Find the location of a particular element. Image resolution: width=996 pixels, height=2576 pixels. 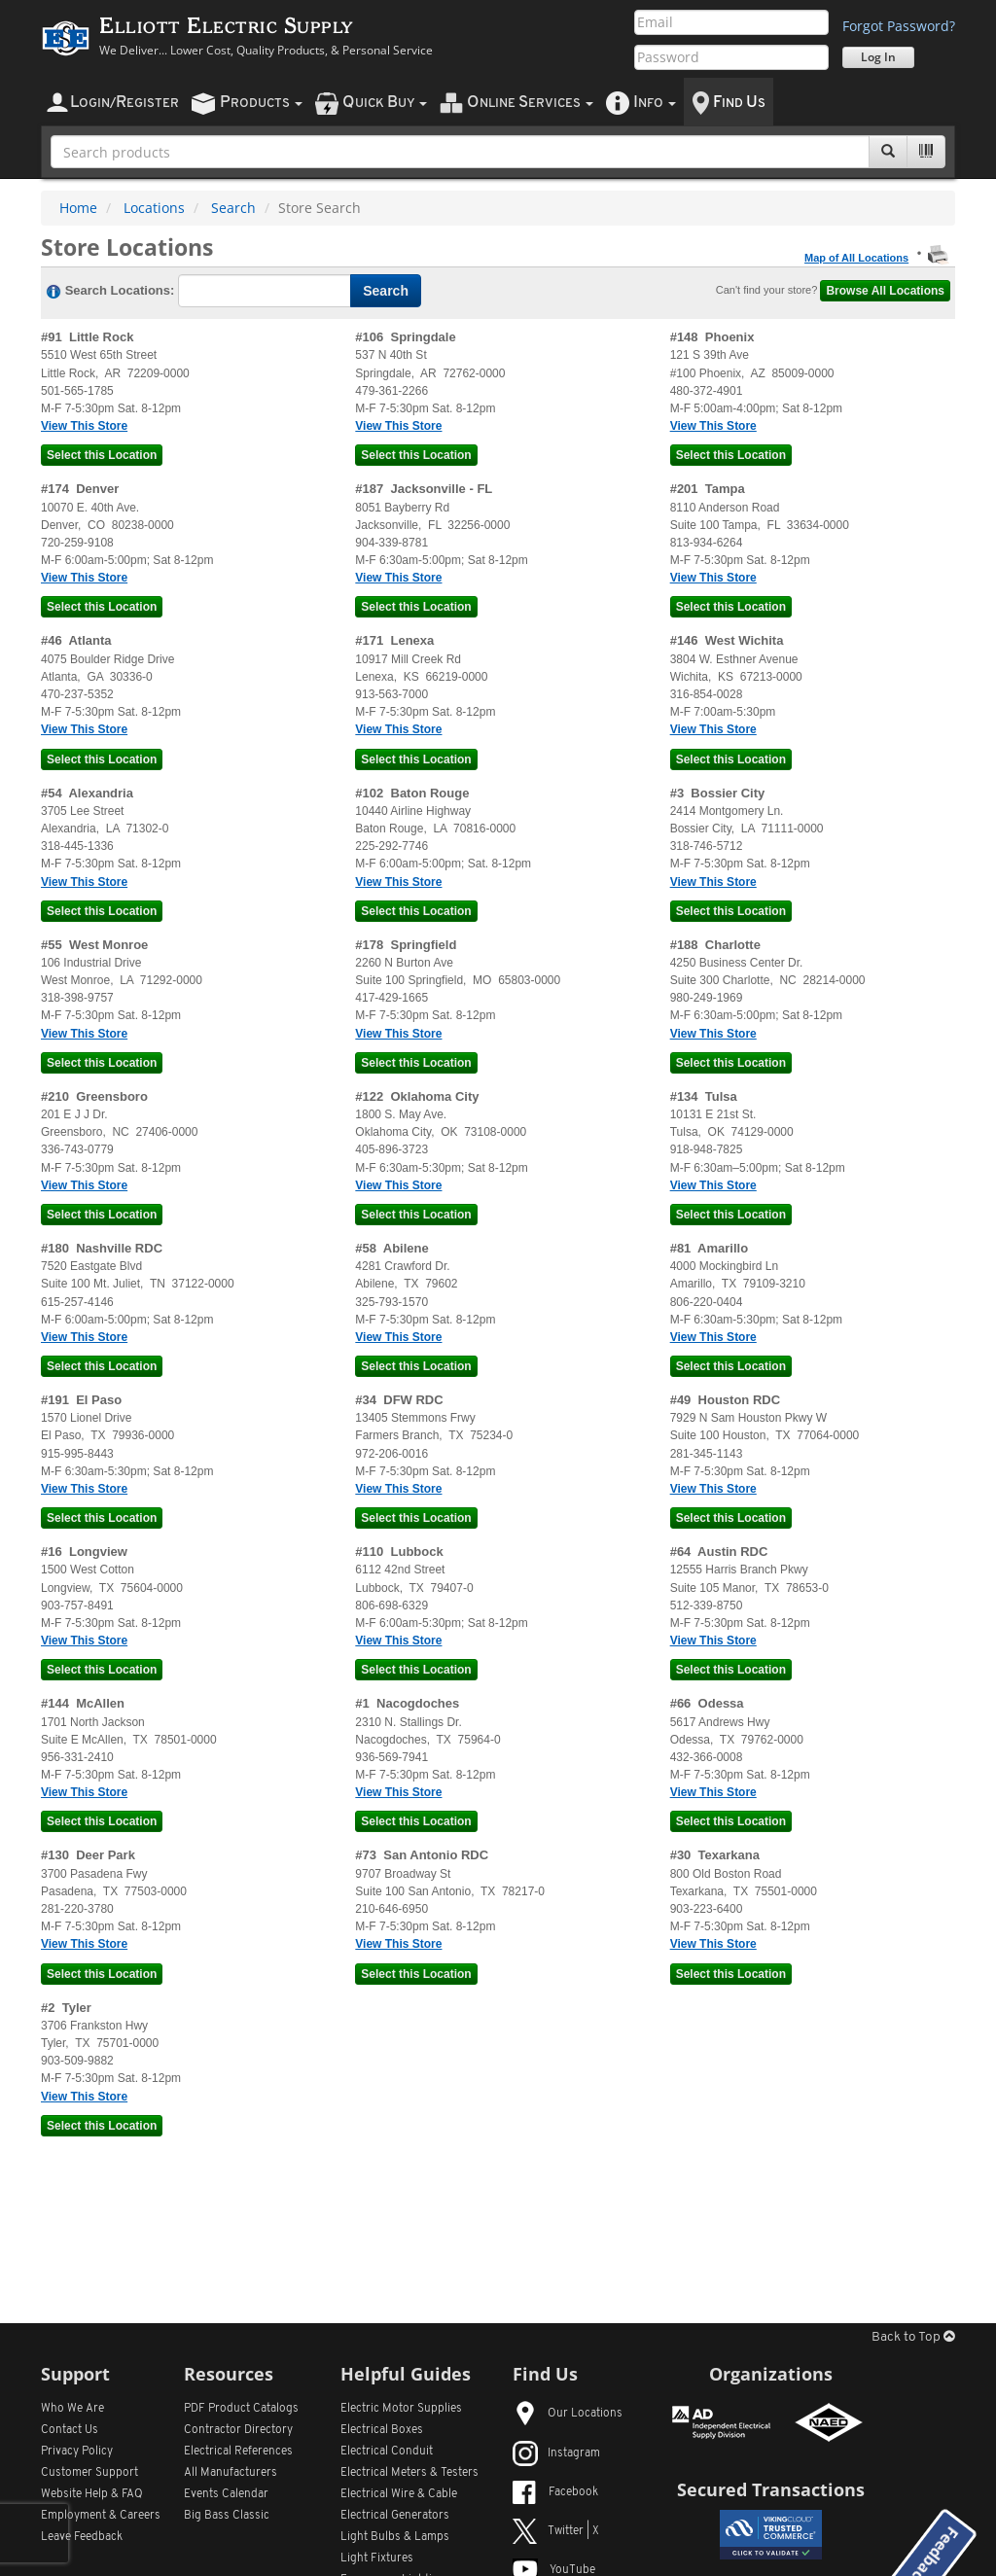

Map of All Locations is located at coordinates (856, 258).